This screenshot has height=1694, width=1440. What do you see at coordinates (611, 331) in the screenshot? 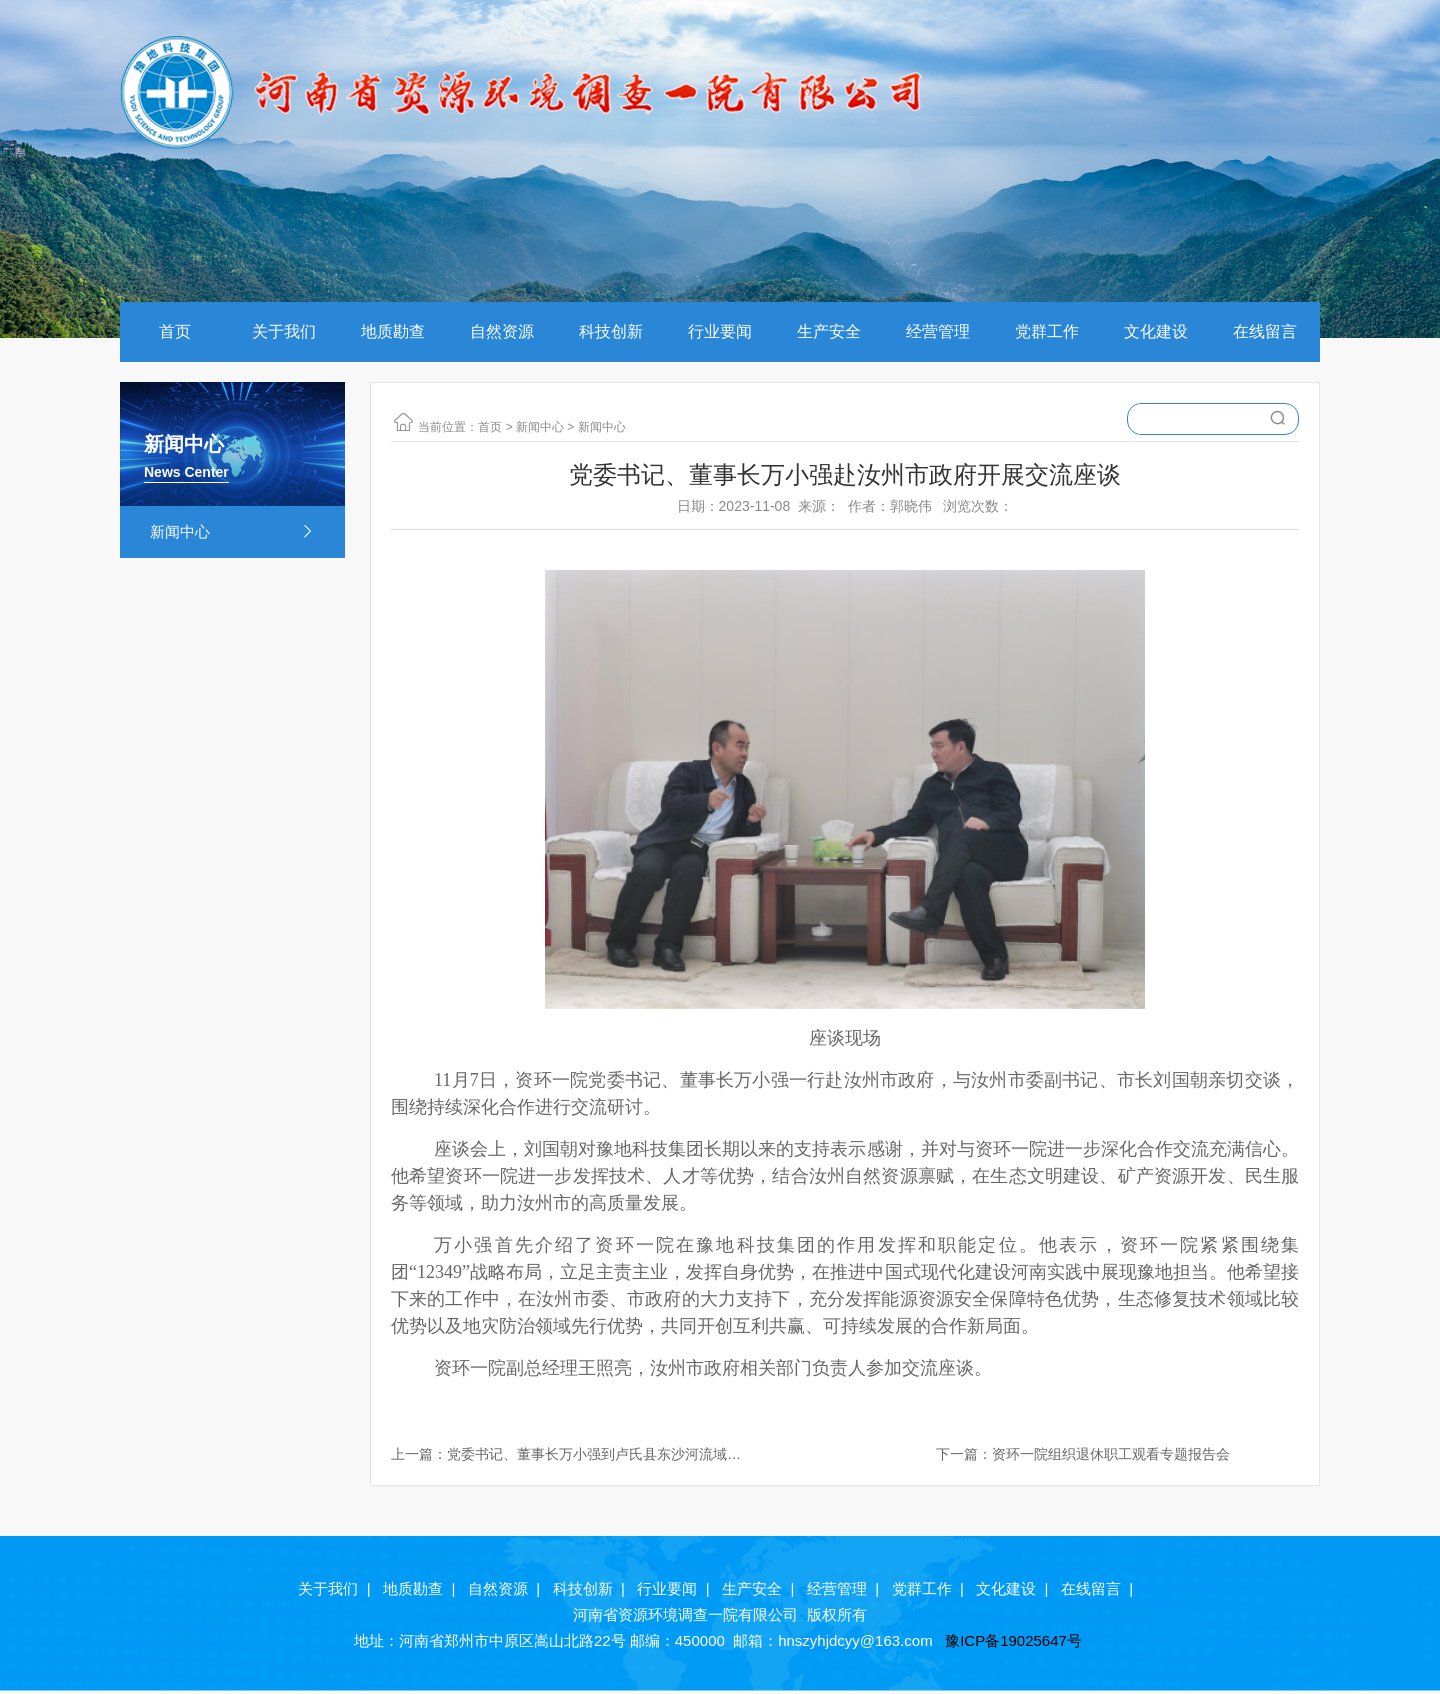
I see `科技创新` at bounding box center [611, 331].